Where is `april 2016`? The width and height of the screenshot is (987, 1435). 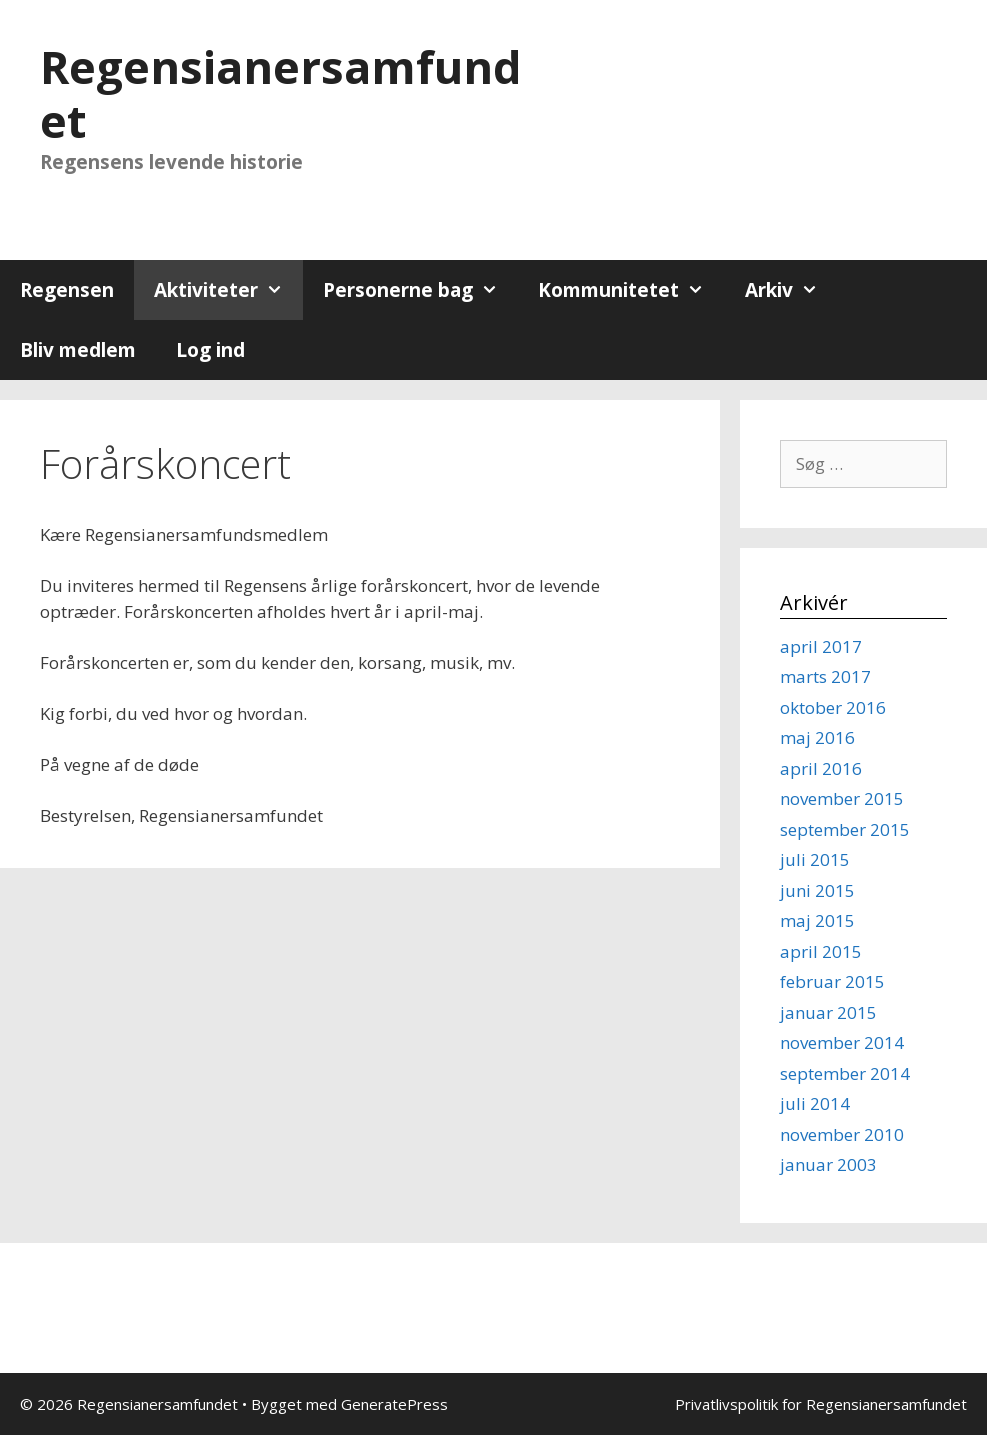
april 2016 is located at coordinates (821, 768).